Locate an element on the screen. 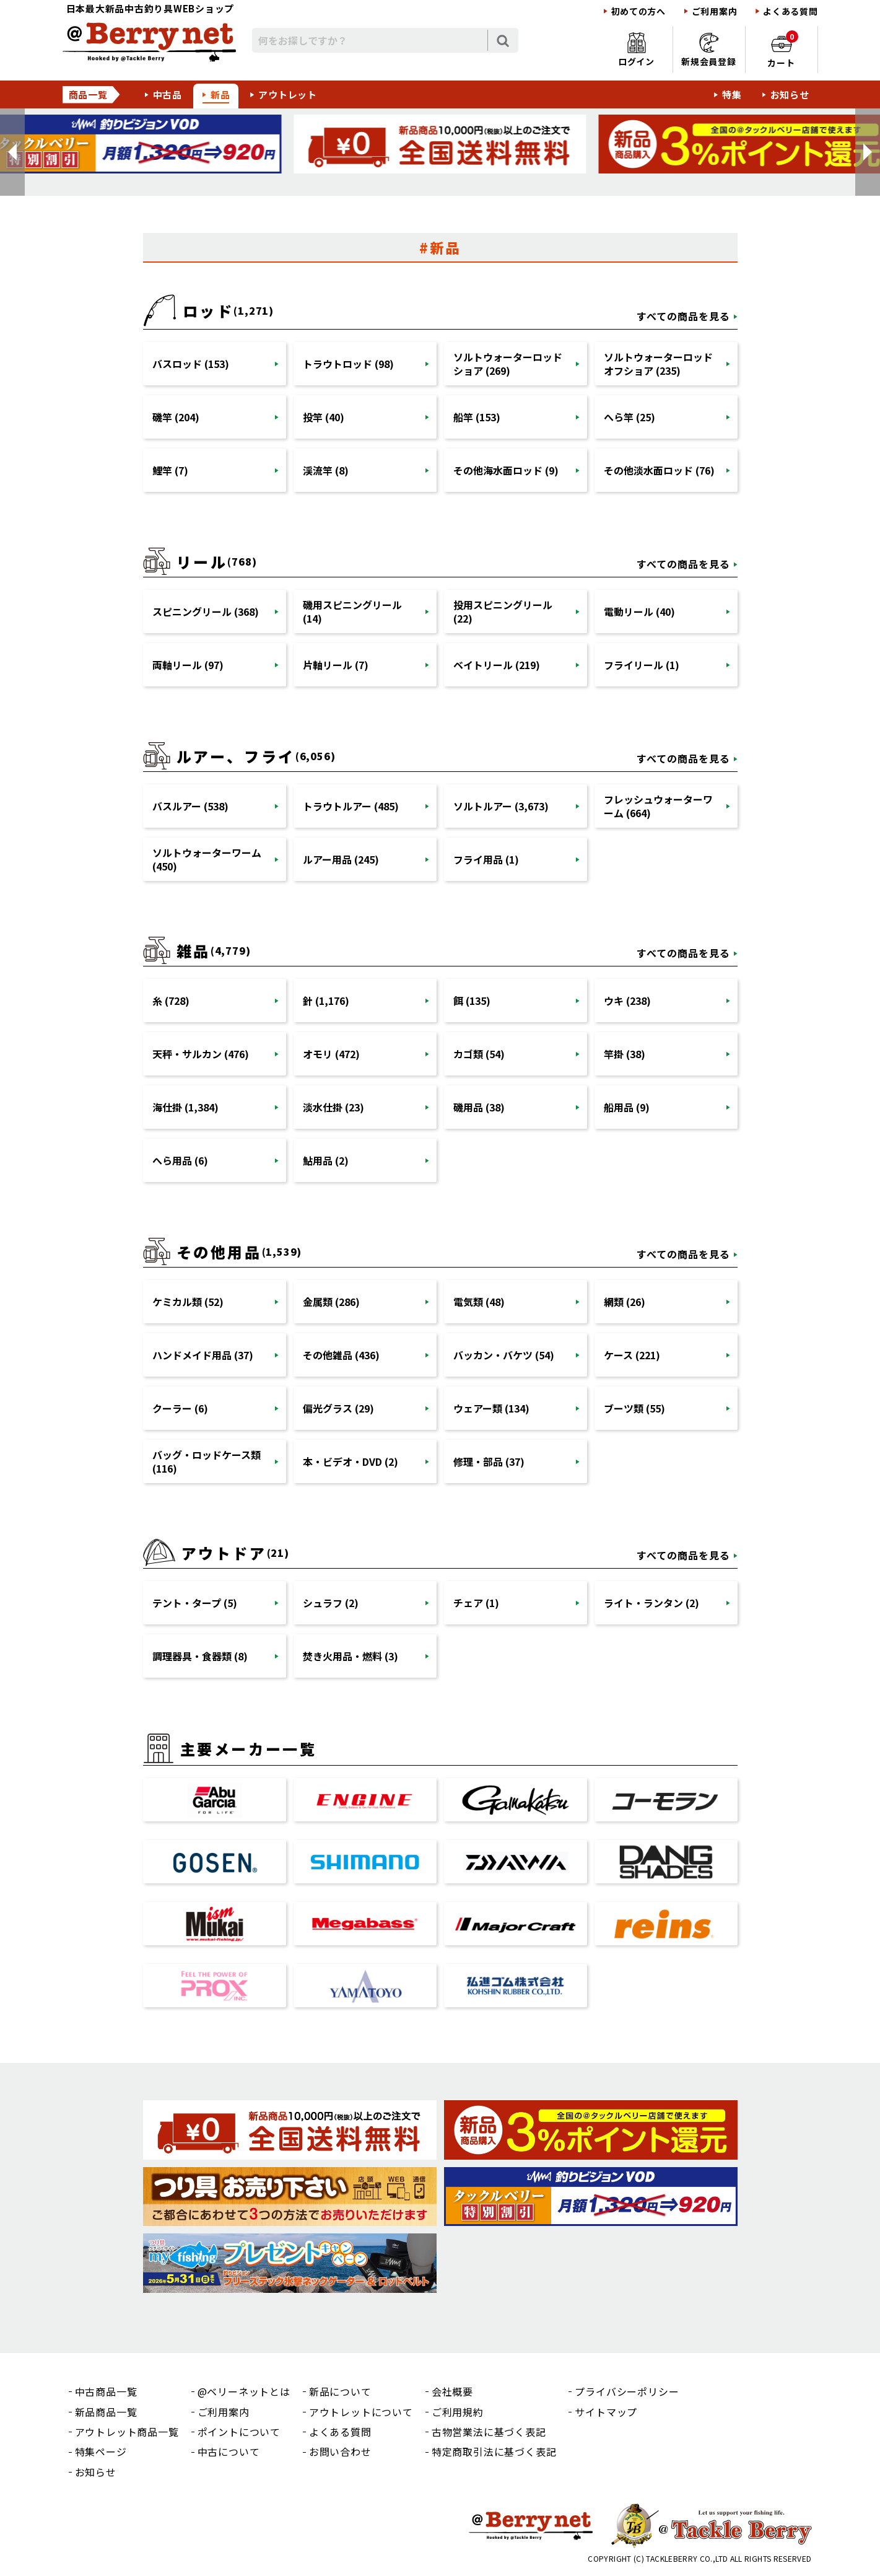 The width and height of the screenshot is (880, 2576). その他雑品 (436) is located at coordinates (341, 1354).